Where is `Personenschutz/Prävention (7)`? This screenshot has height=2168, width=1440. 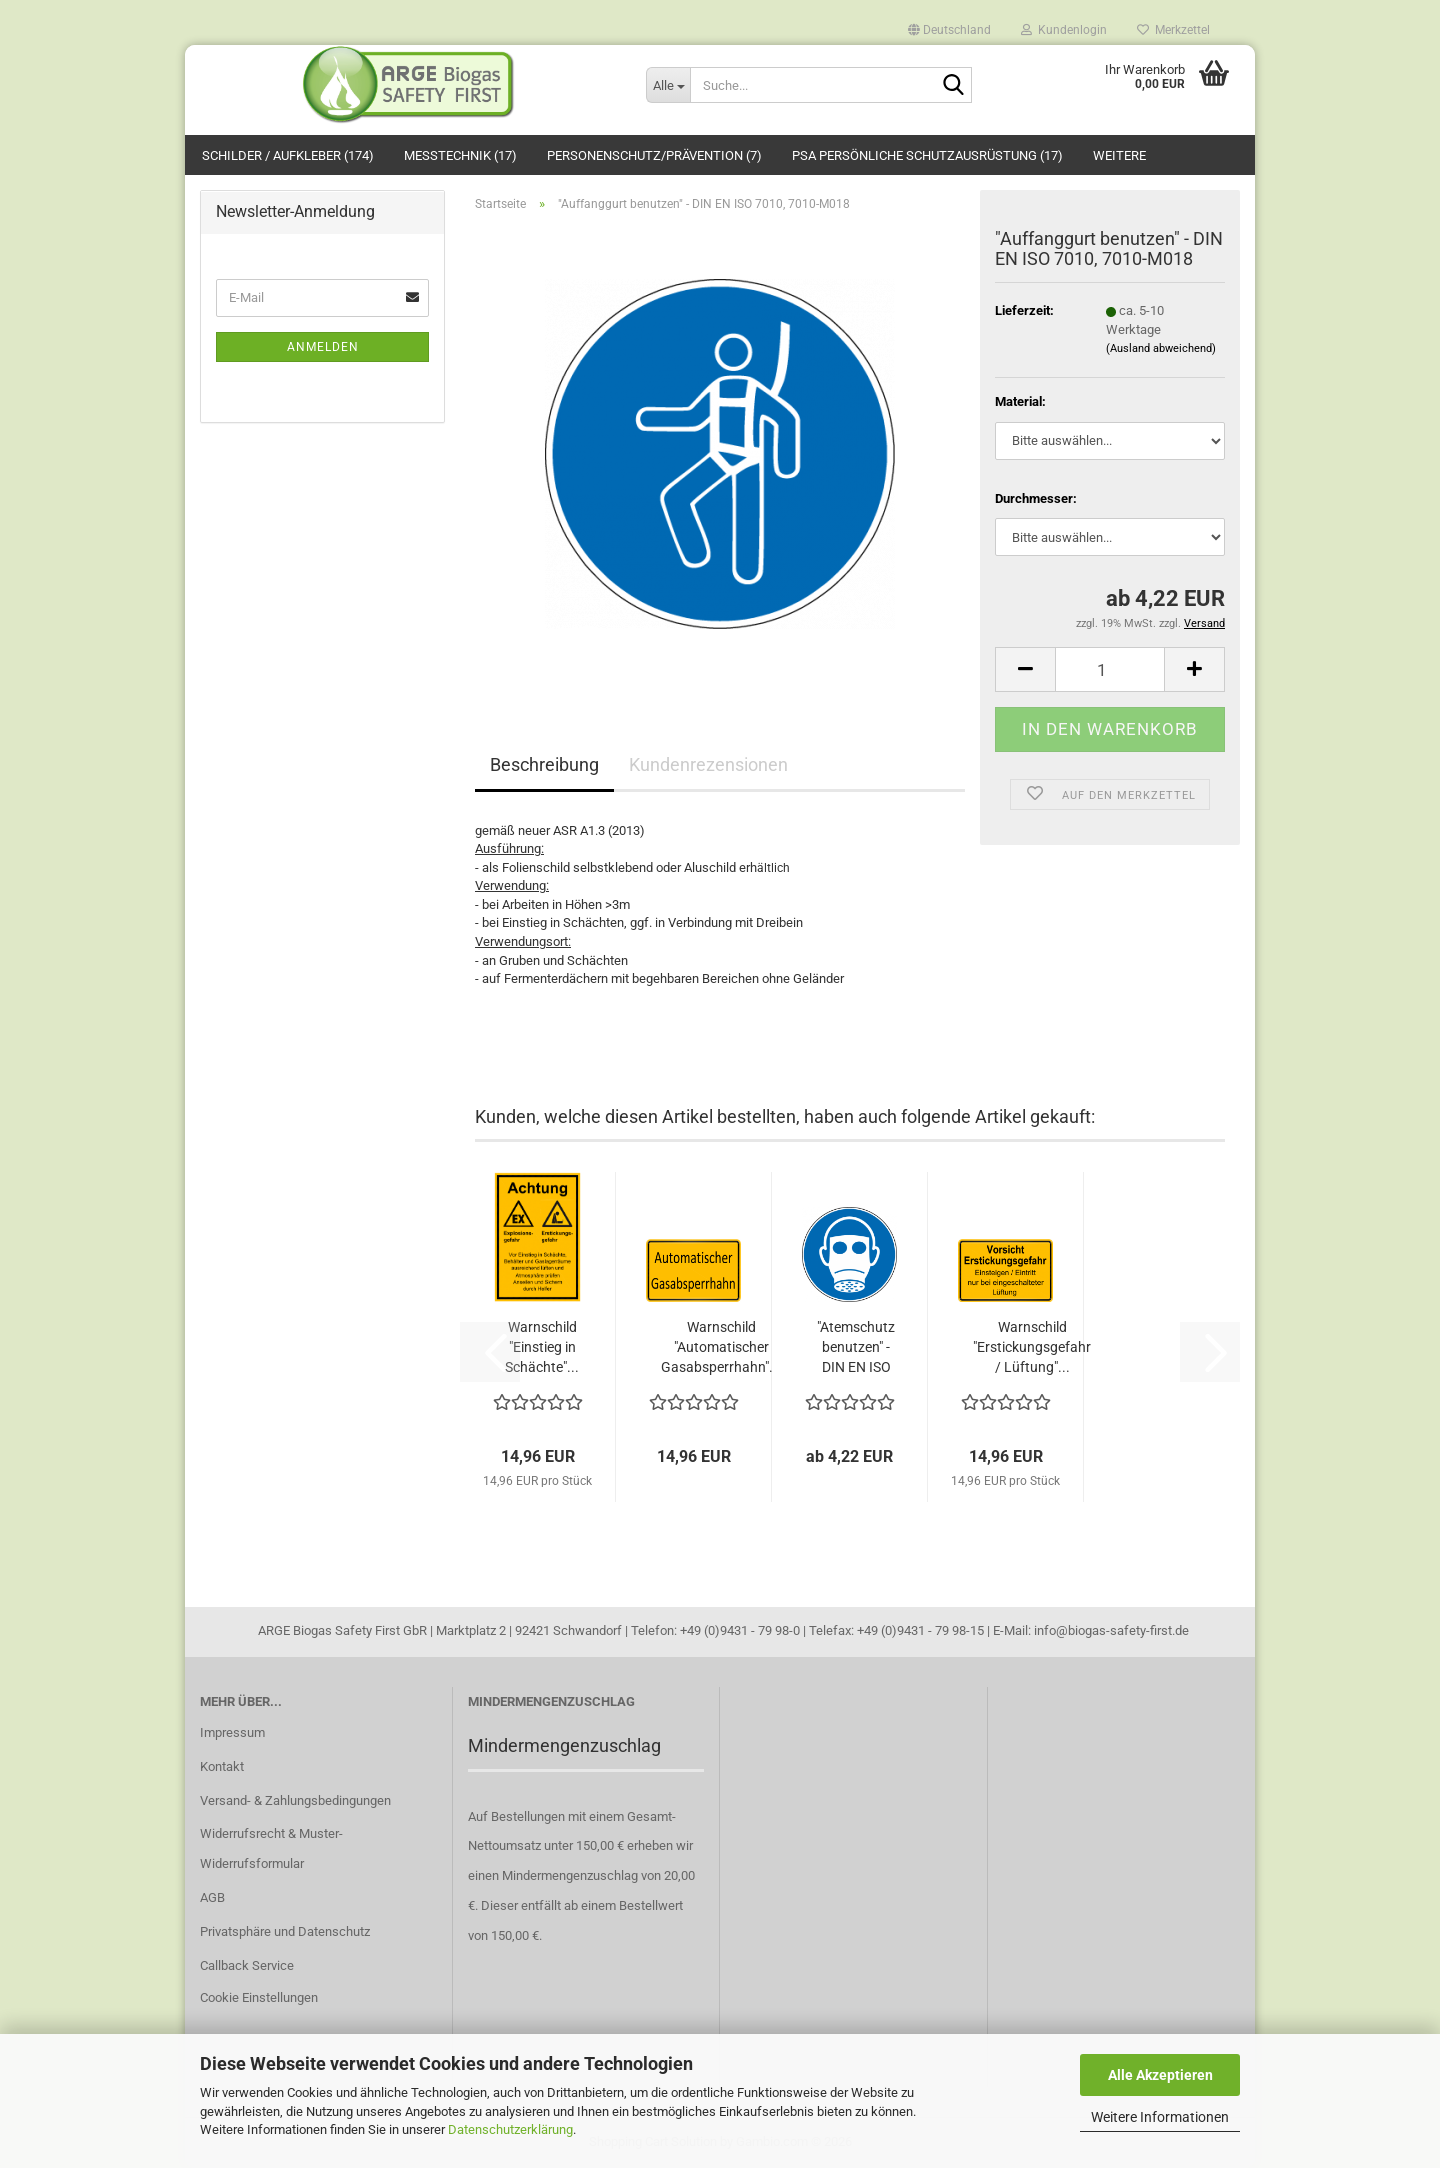 Personenschutz/Prävention (7) is located at coordinates (654, 155).